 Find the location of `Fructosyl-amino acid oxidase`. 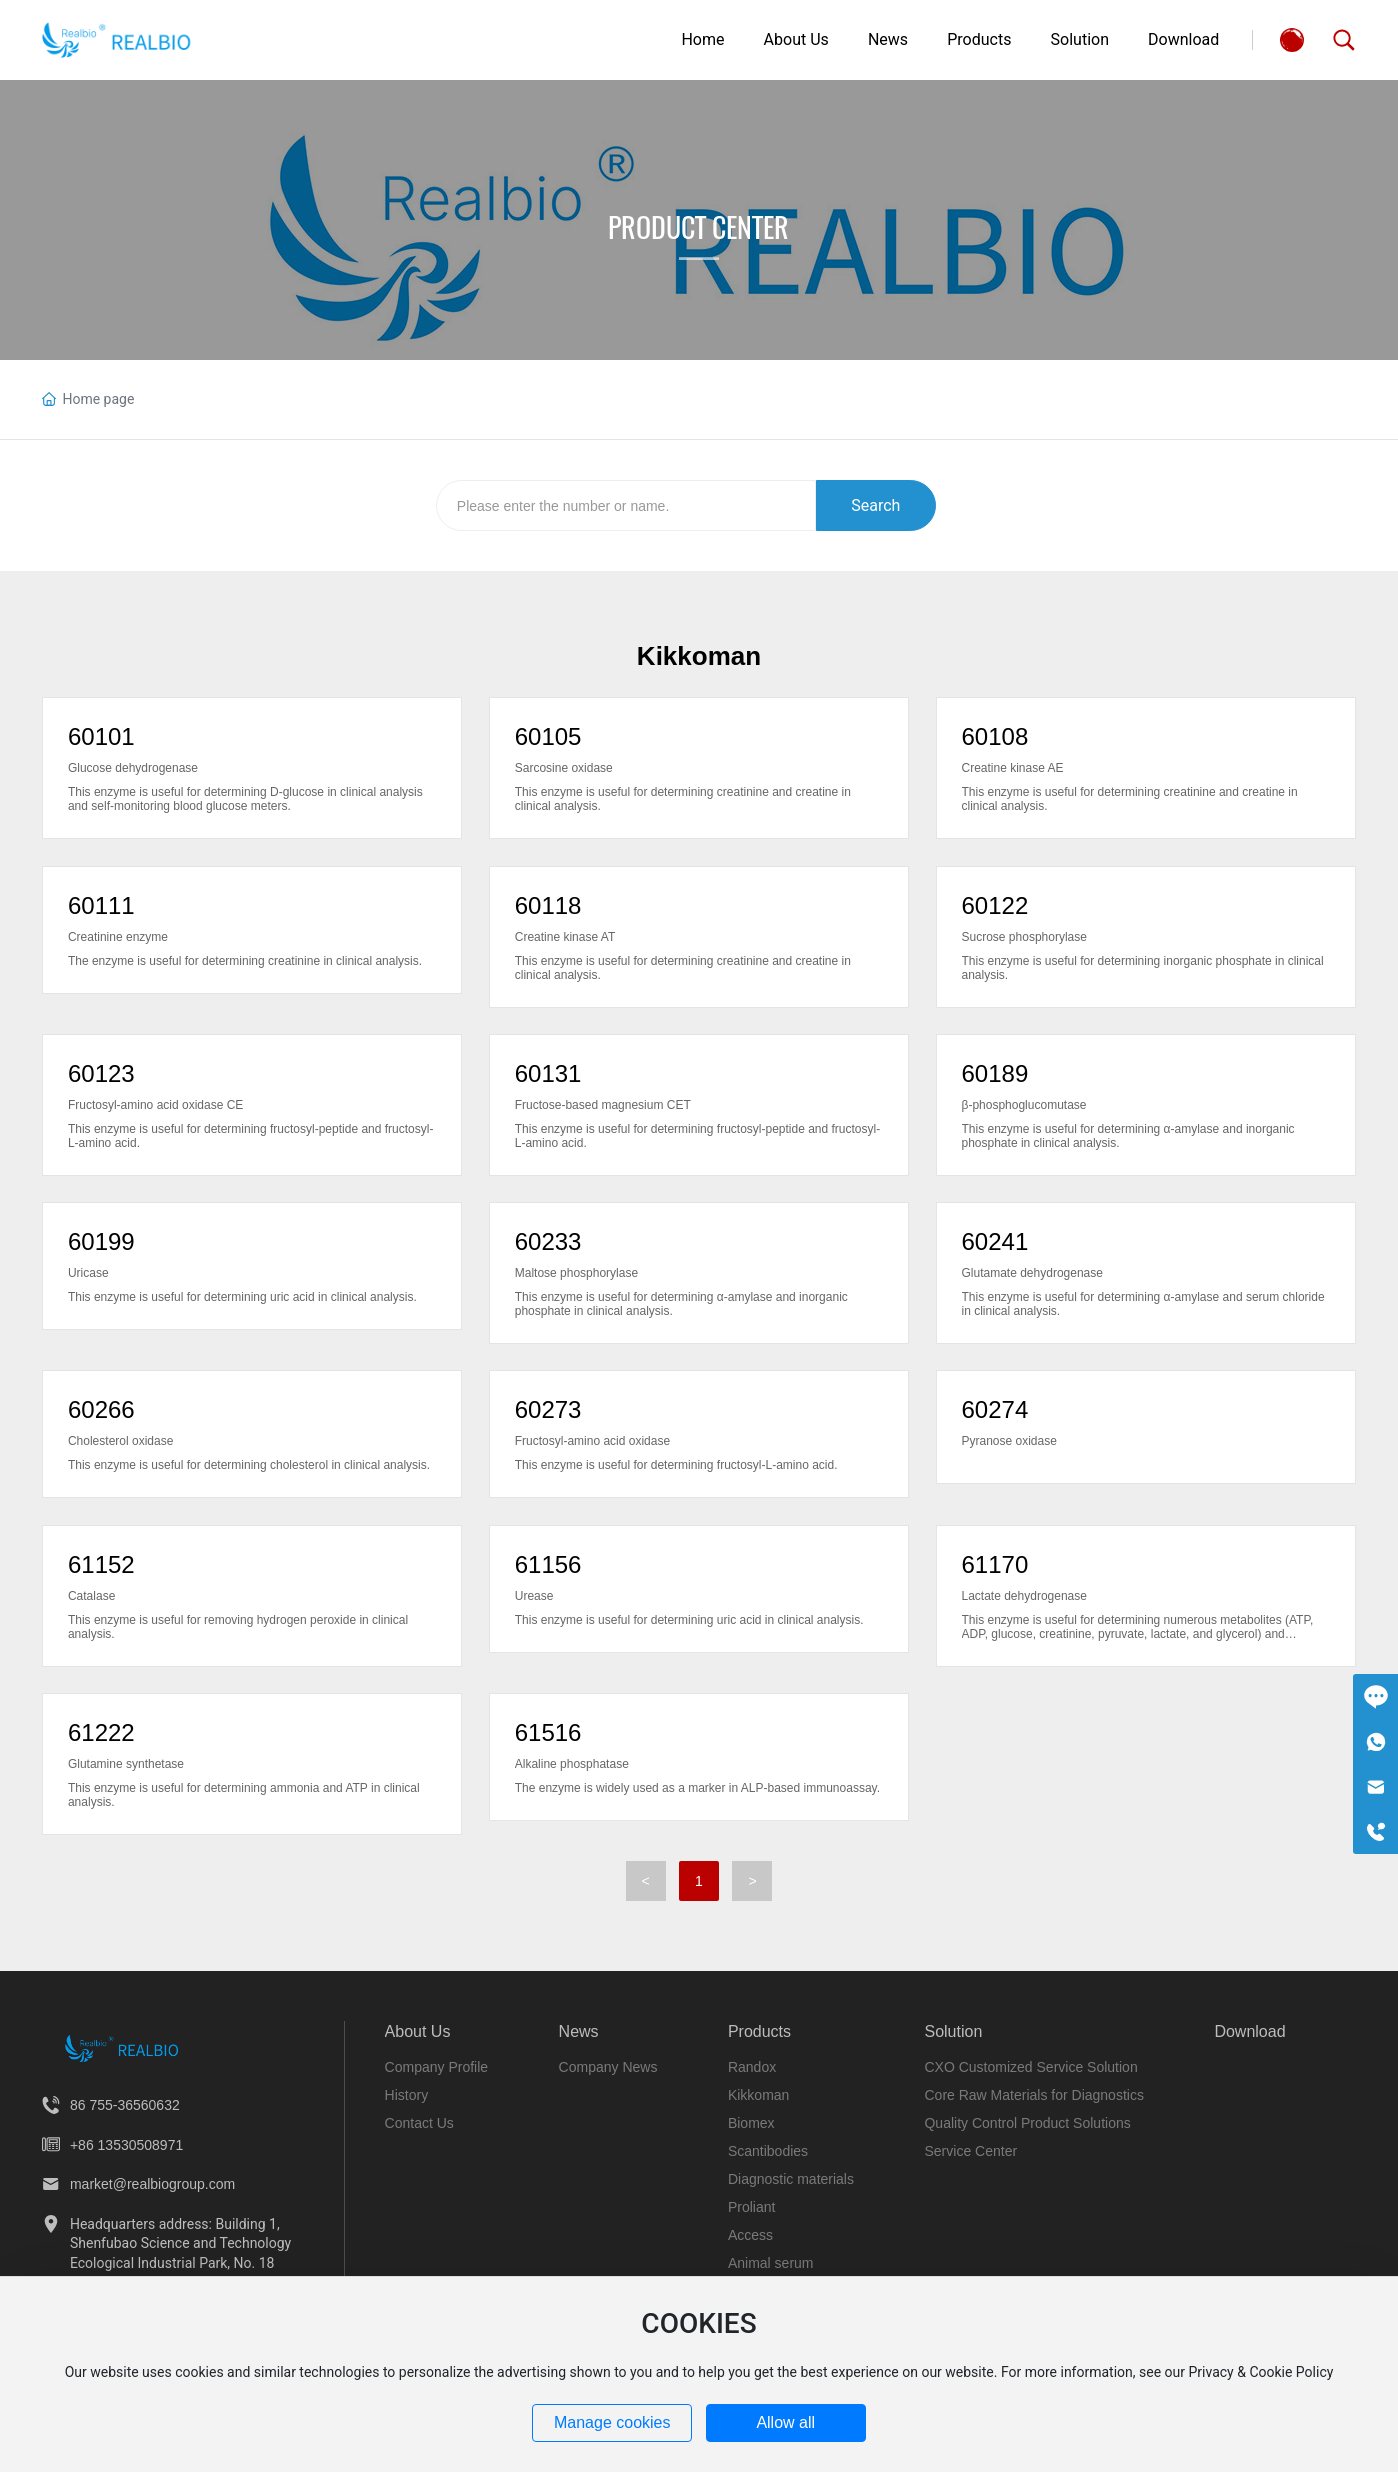

Fructosyl-amino acid oxidase is located at coordinates (592, 1441).